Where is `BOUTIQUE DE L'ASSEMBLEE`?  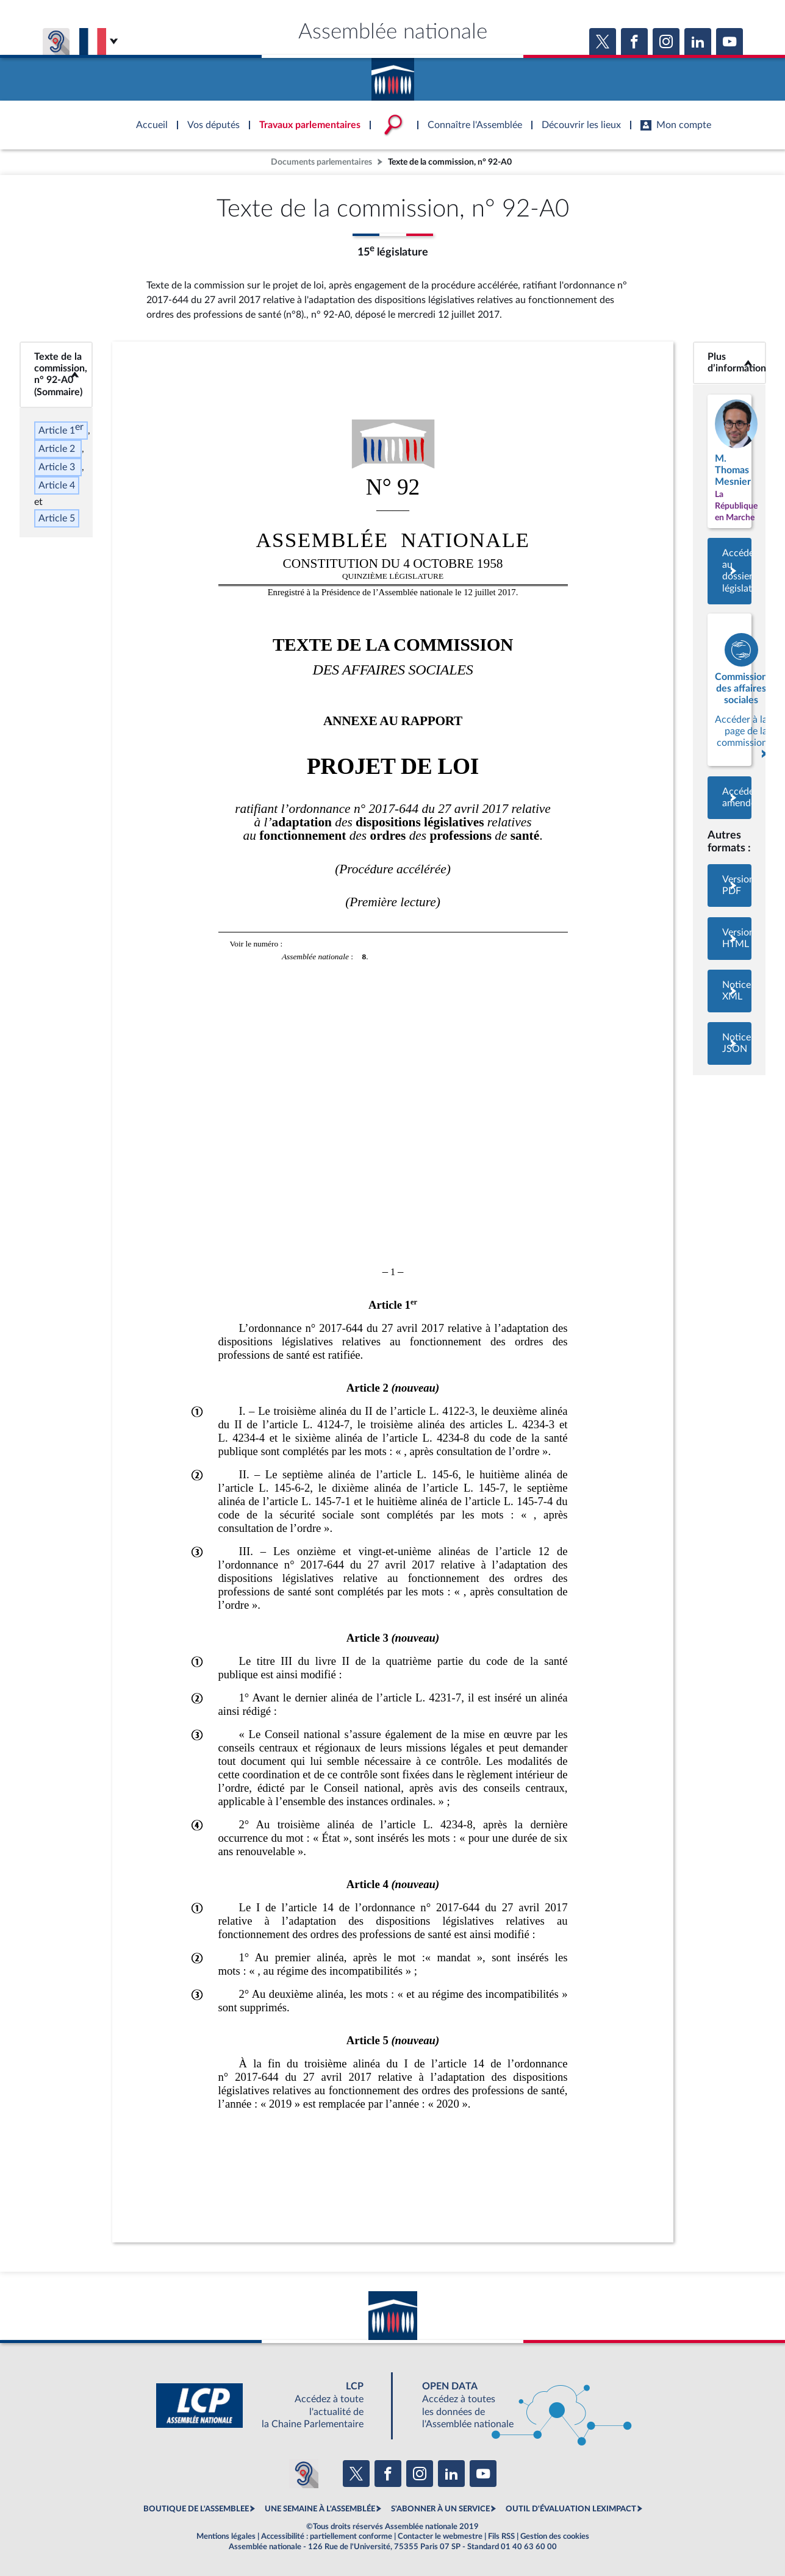
BOUTIQUE DE L'ASSEMBLEE is located at coordinates (196, 2509).